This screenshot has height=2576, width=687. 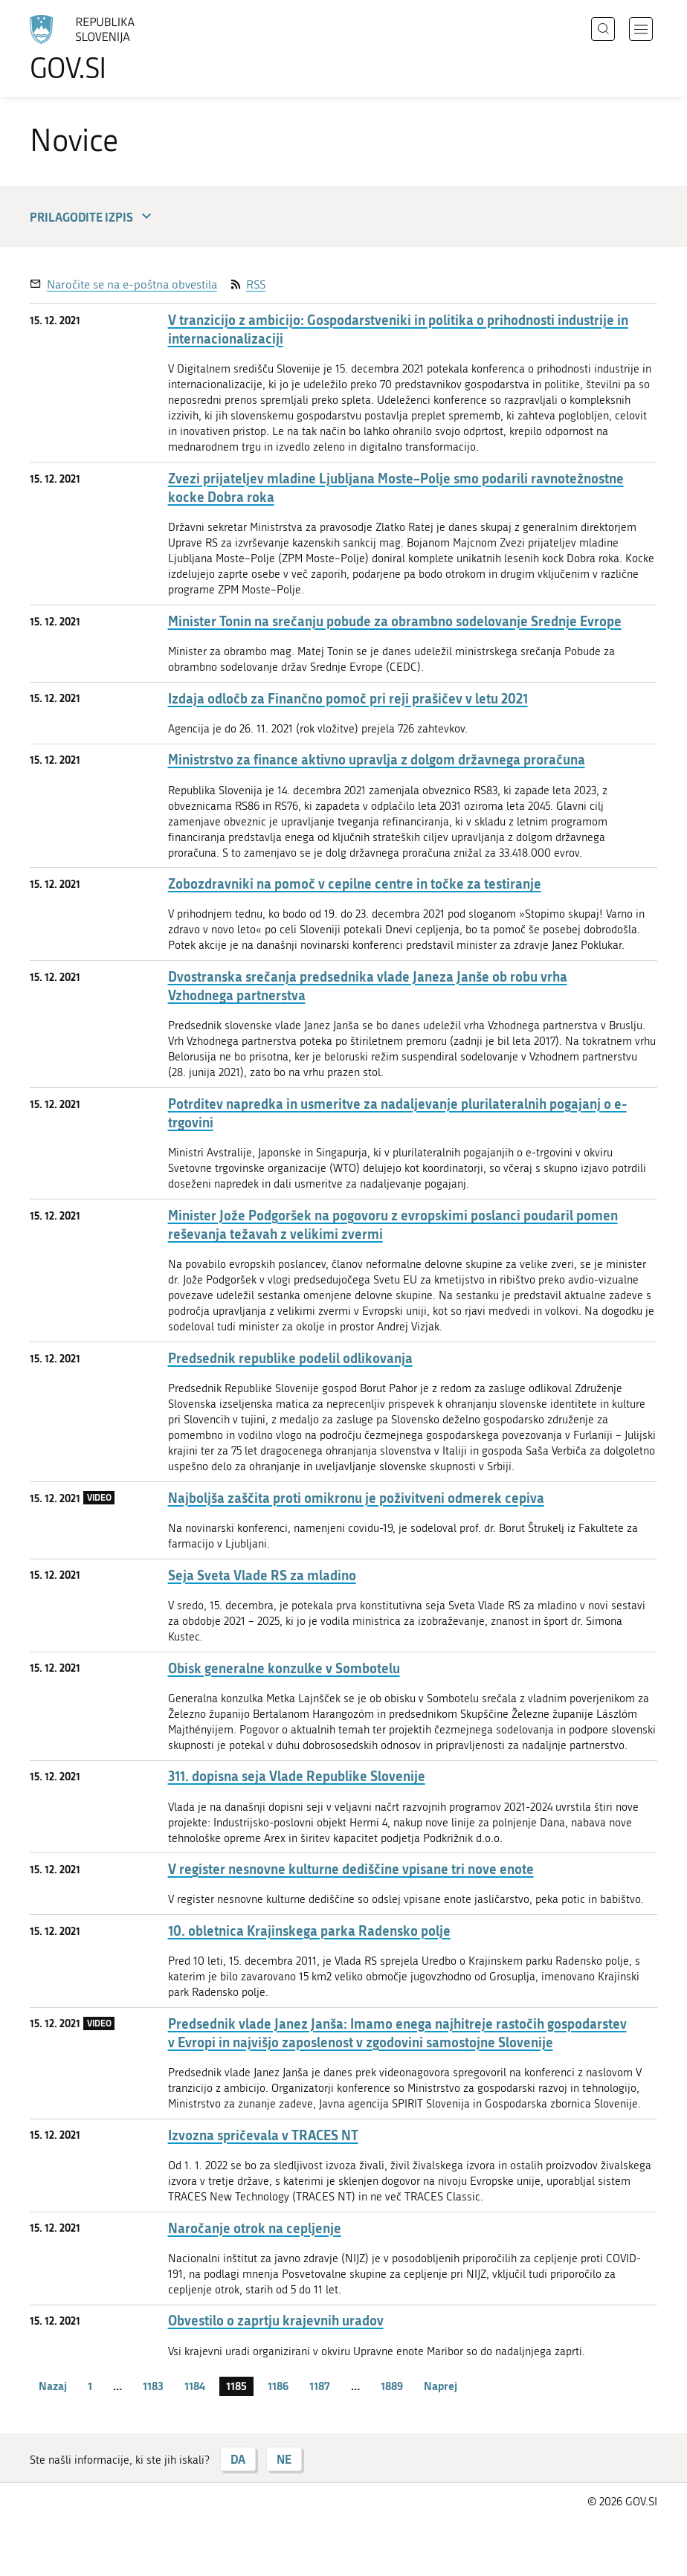 What do you see at coordinates (354, 884) in the screenshot?
I see `Zobozdravniki na pomoč v cepilne centre in točke za testiranje` at bounding box center [354, 884].